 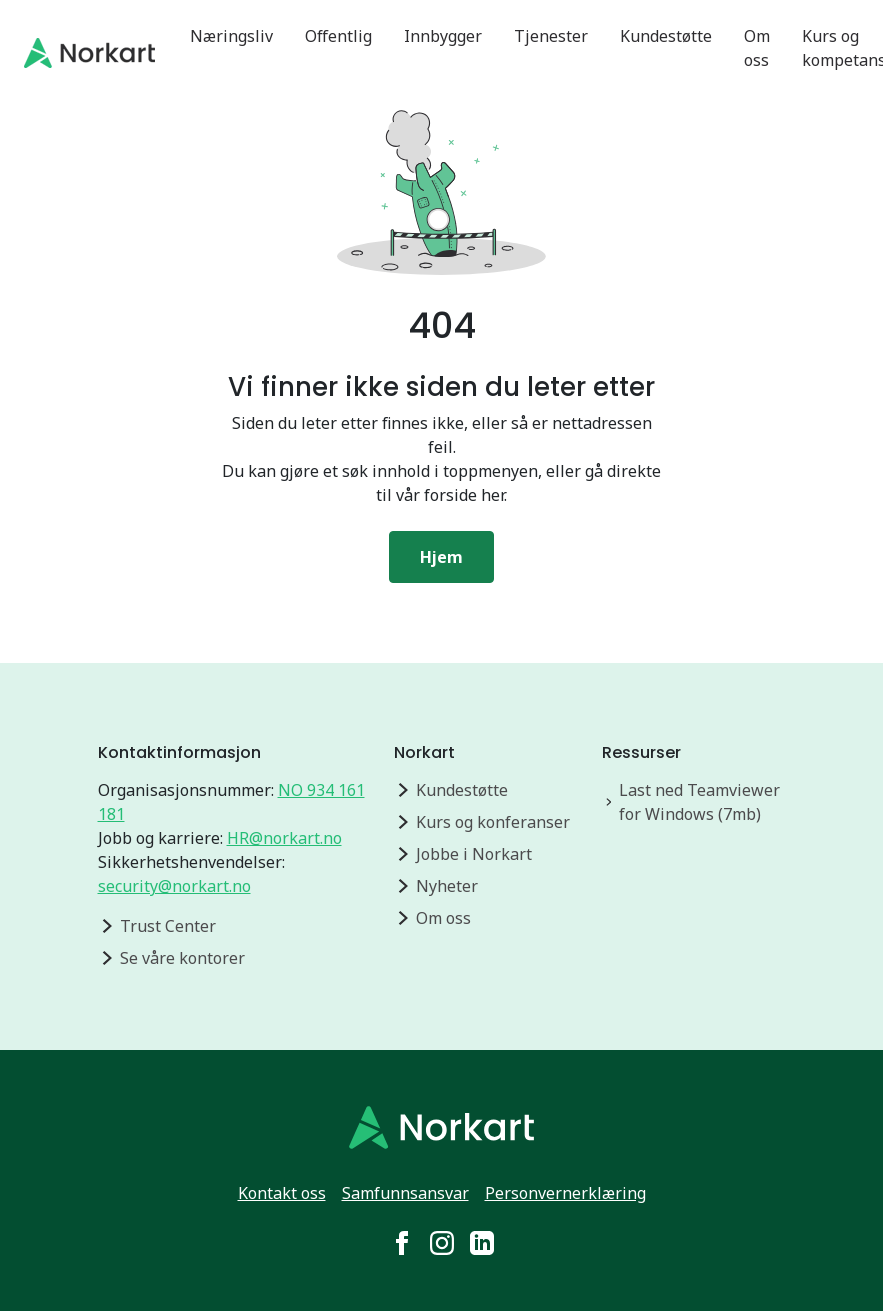 What do you see at coordinates (174, 886) in the screenshot?
I see `security@norkart.no` at bounding box center [174, 886].